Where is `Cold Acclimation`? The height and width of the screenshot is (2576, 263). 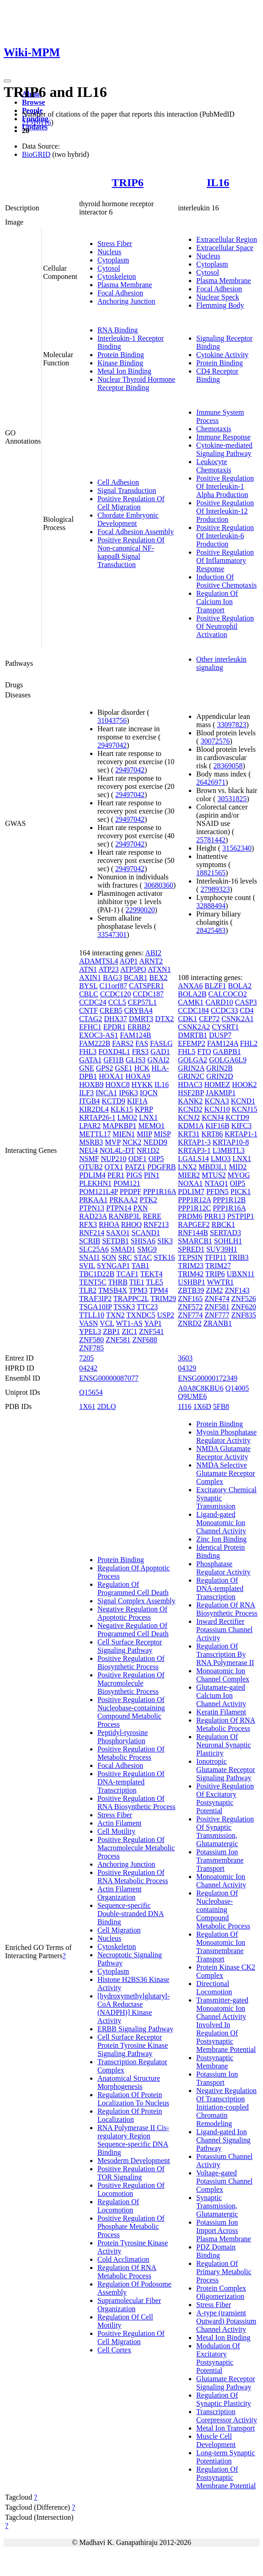 Cold Acclimation is located at coordinates (123, 2259).